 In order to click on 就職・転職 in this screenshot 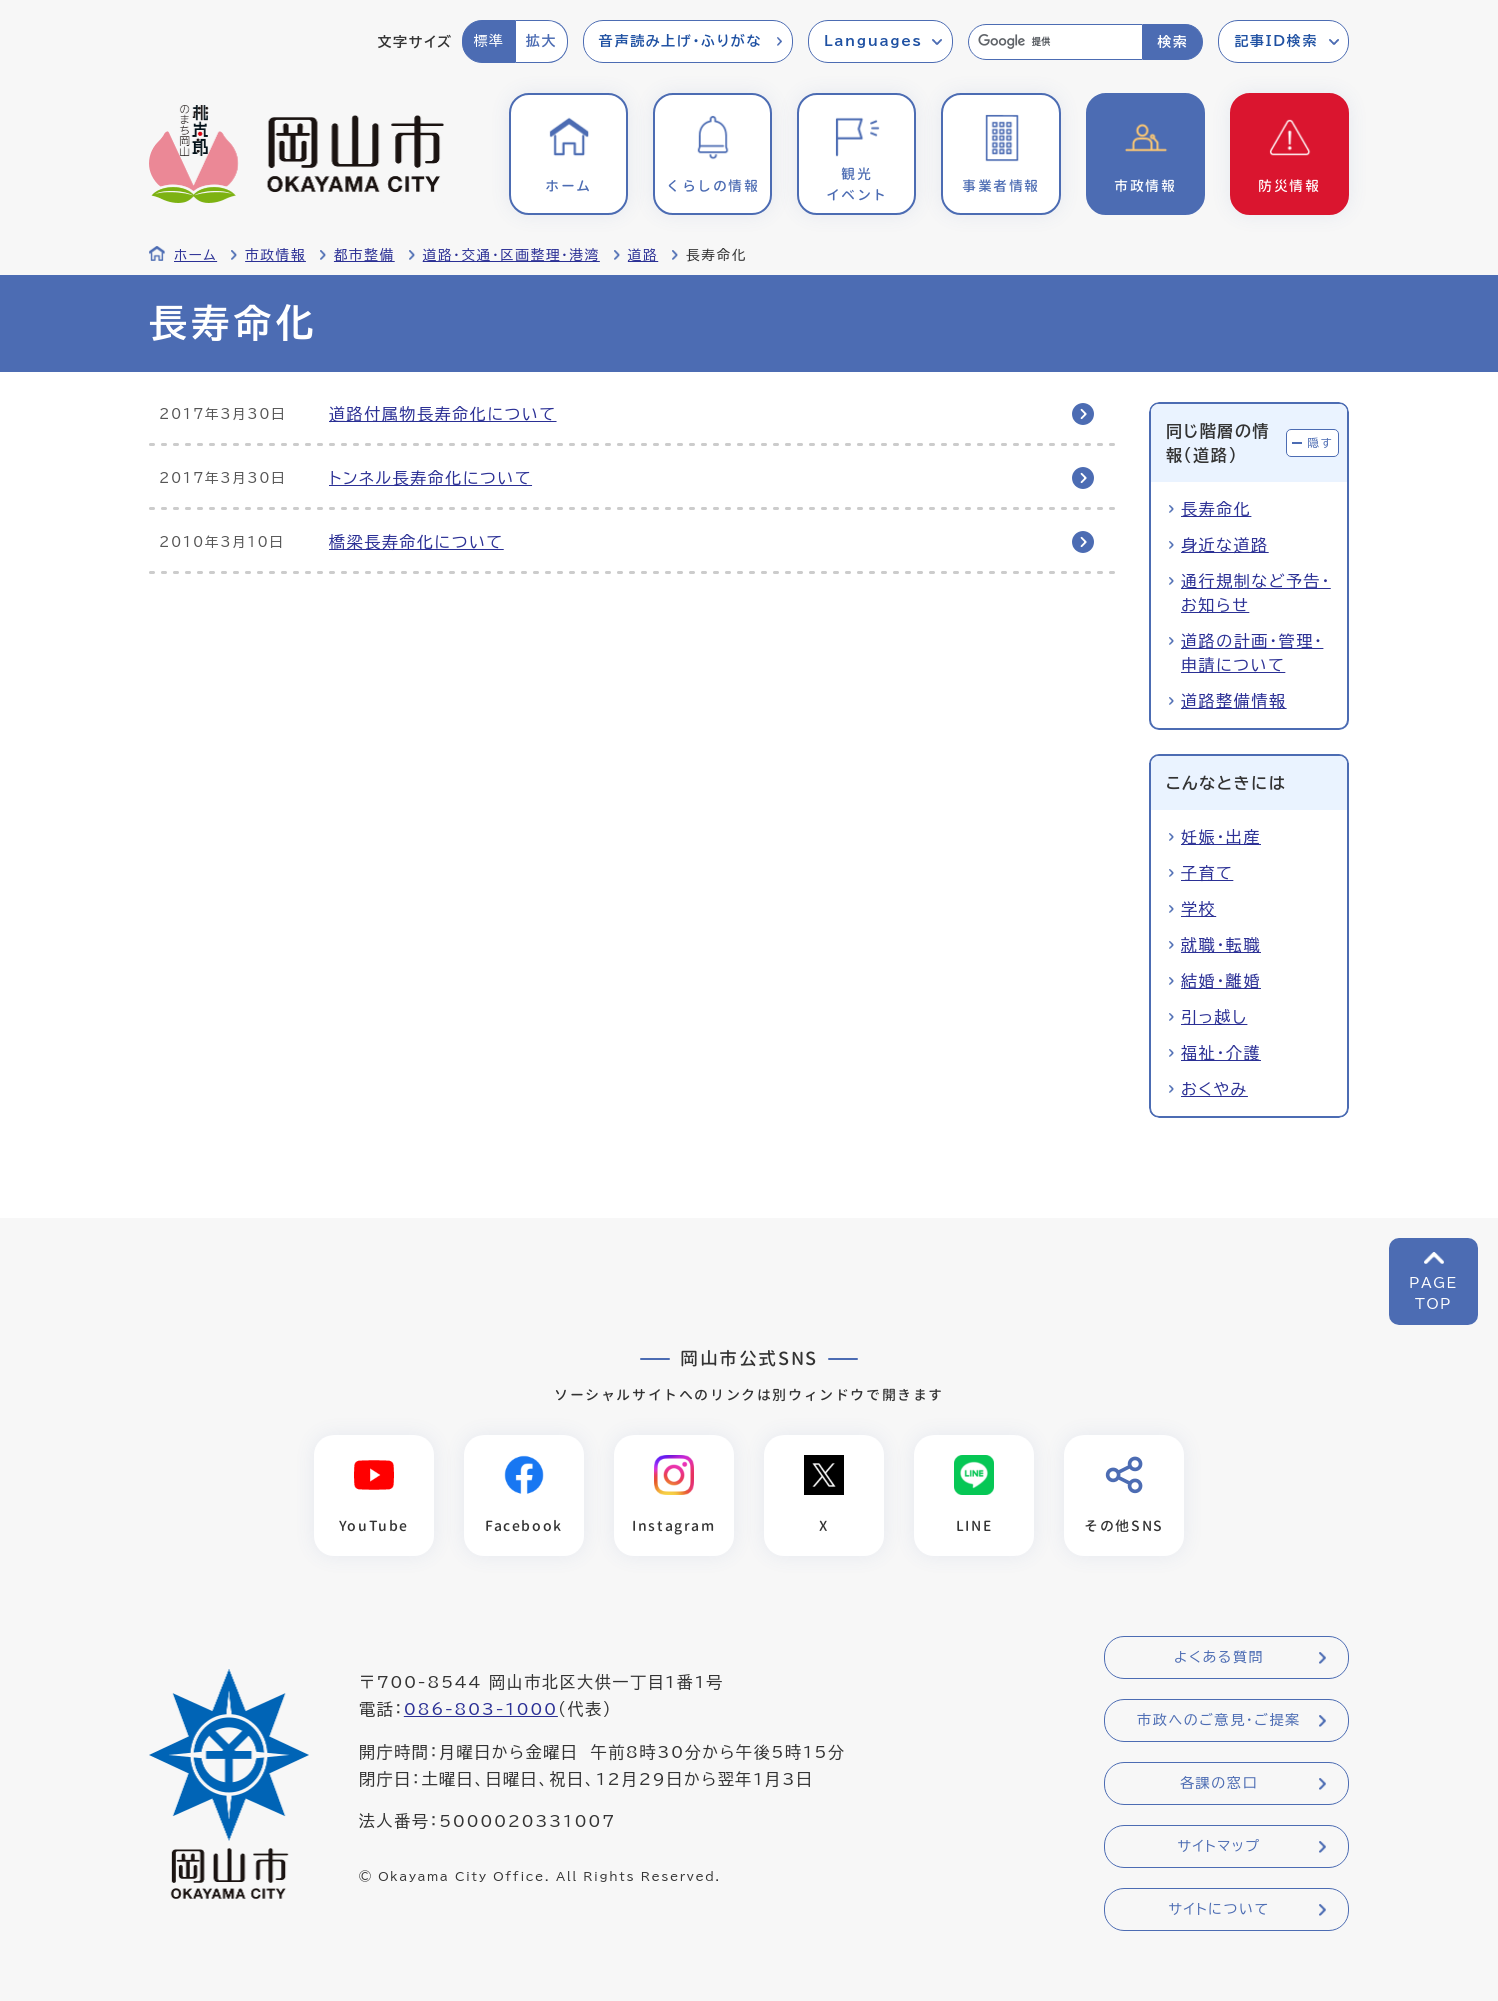, I will do `click(1221, 945)`.